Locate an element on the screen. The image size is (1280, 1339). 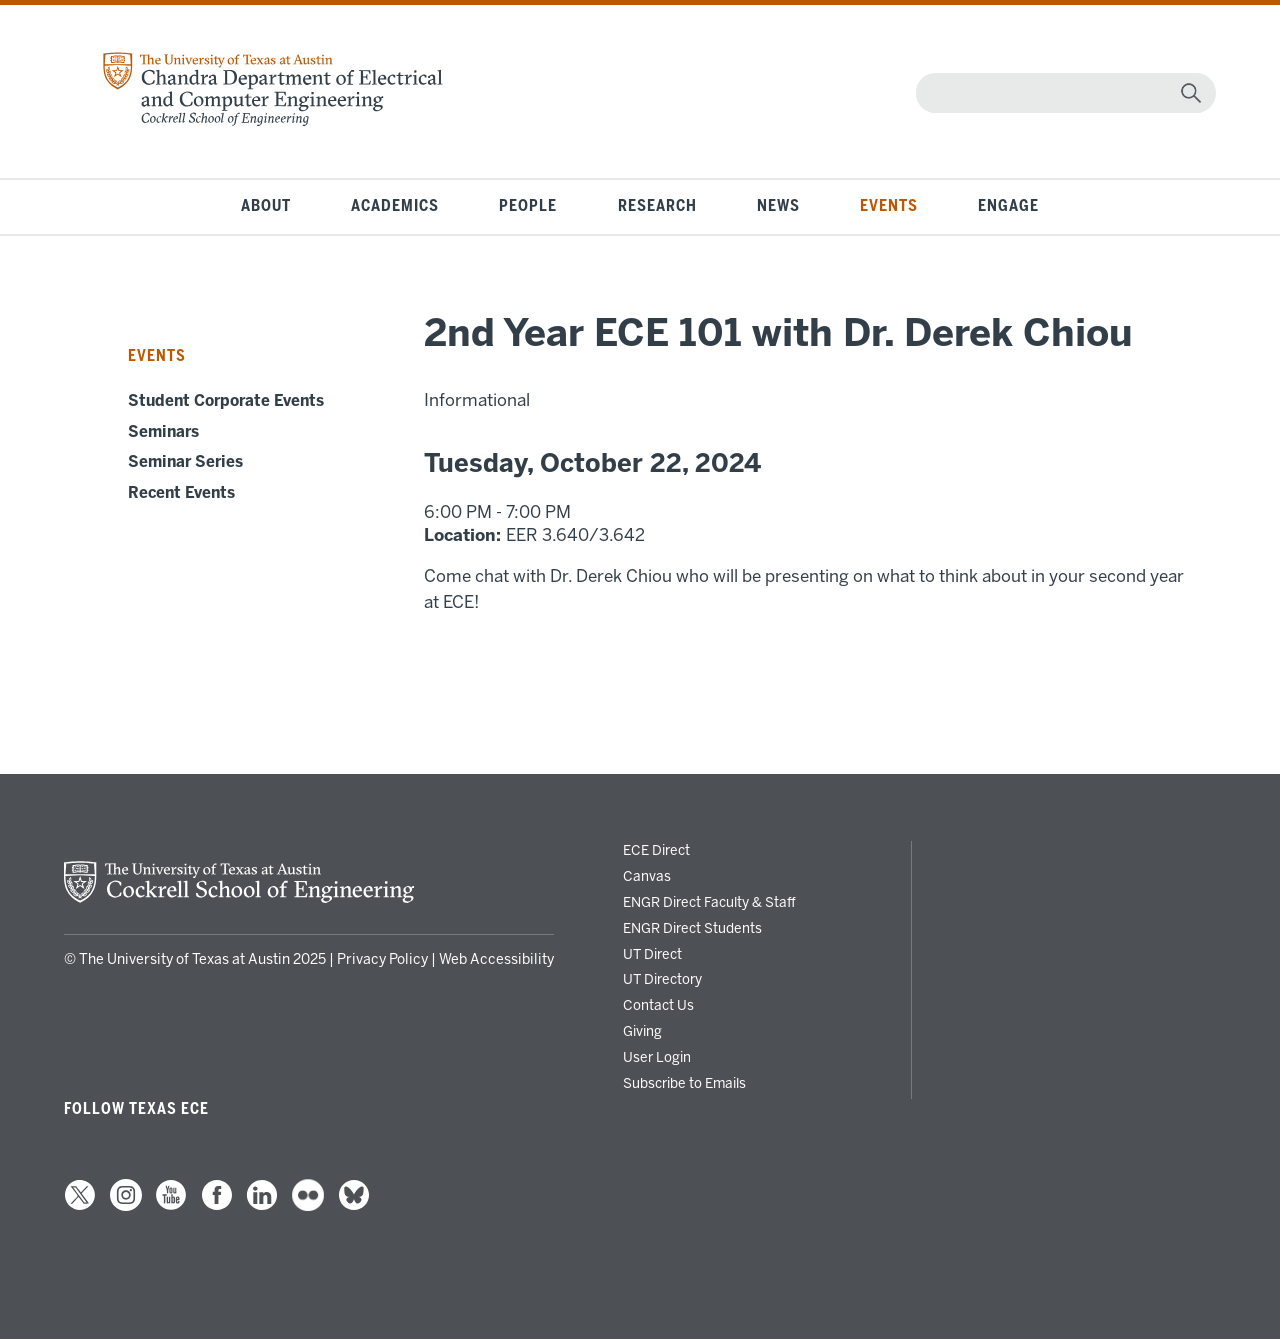
[Search] is located at coordinates (1061, 93).